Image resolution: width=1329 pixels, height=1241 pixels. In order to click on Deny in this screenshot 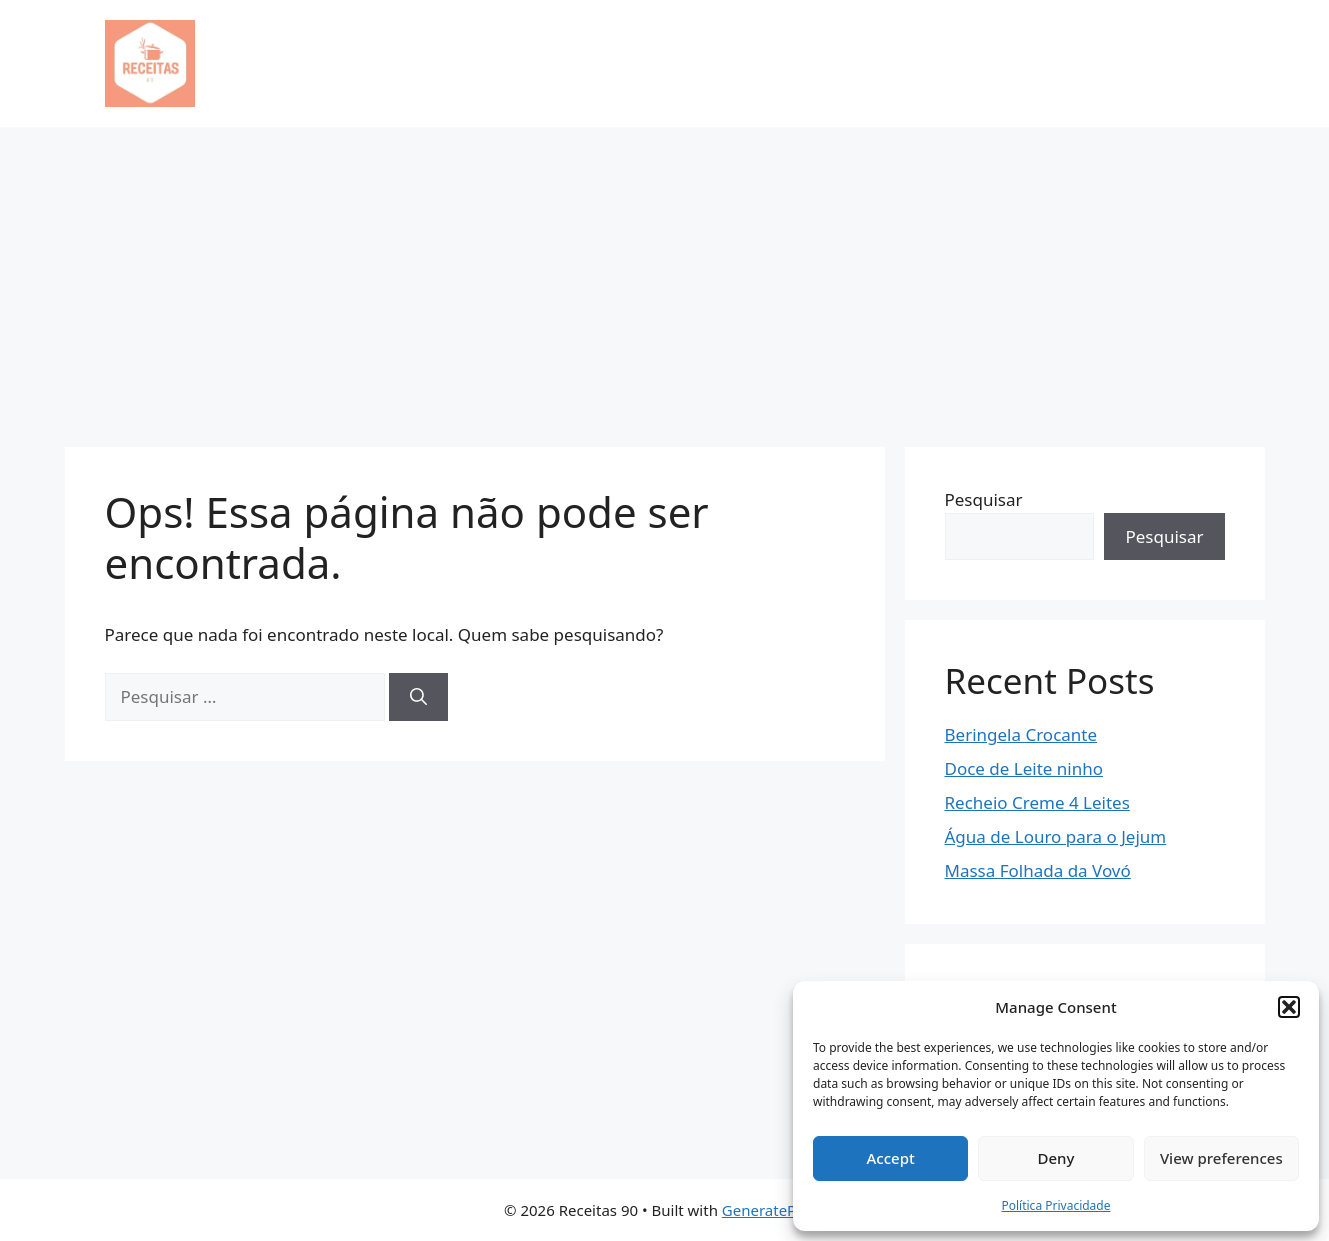, I will do `click(1056, 1158)`.